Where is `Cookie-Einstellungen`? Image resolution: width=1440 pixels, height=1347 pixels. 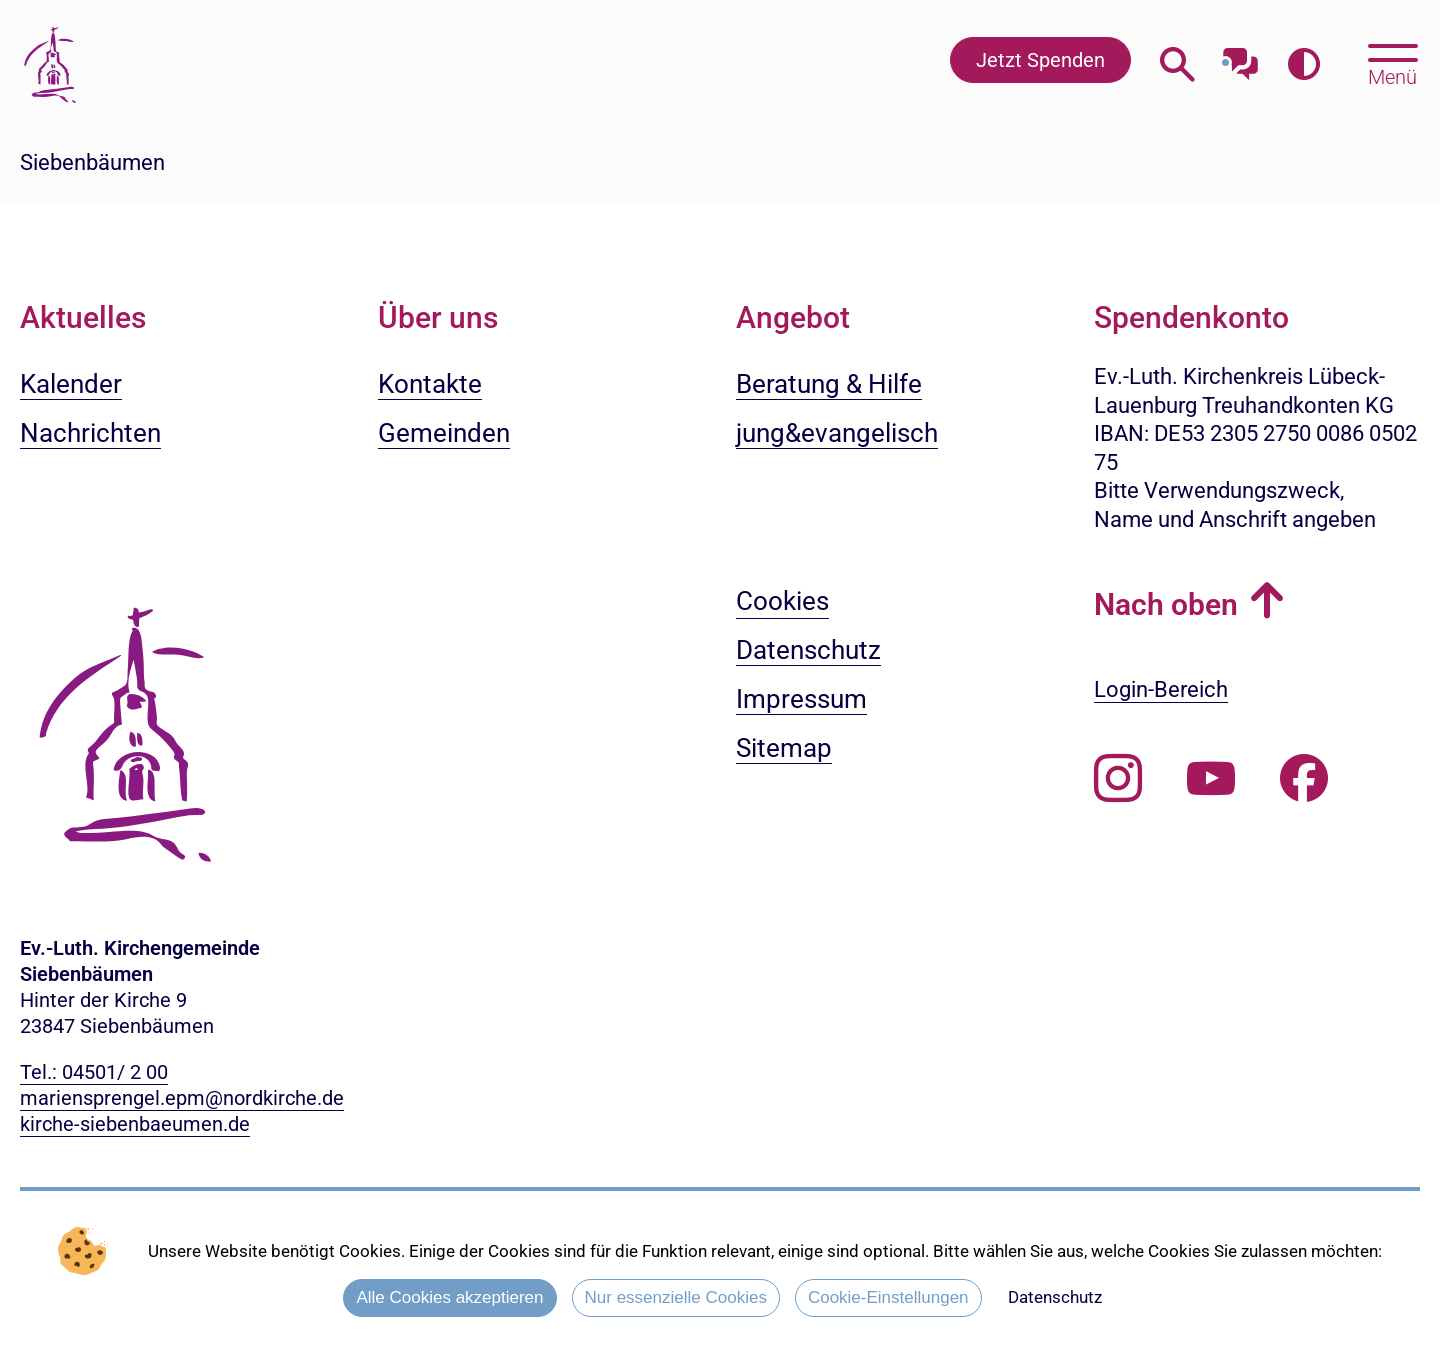 Cookie-Einstellungen is located at coordinates (888, 1297).